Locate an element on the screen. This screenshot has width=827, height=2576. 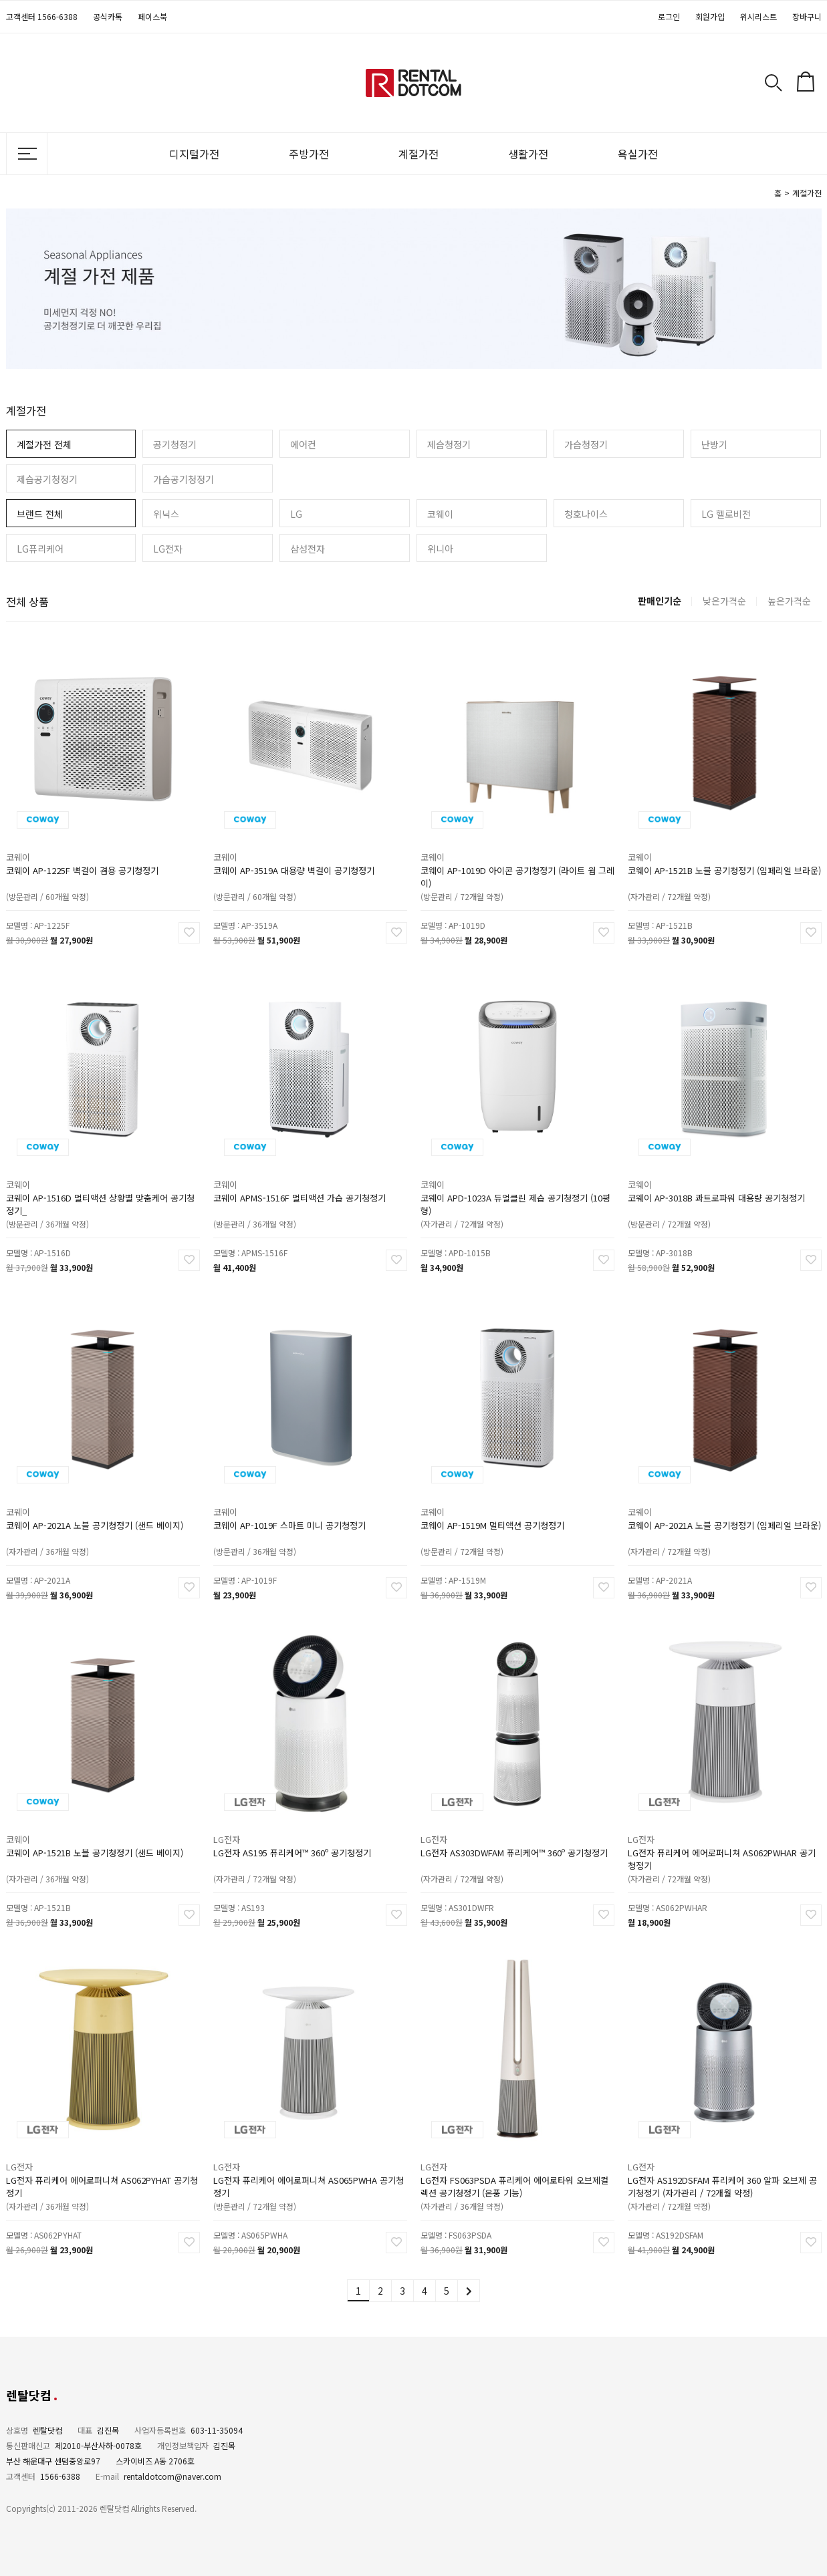
LG전자 AS195 퓨리케어™ 360º 공기청정기 is located at coordinates (298, 1827).